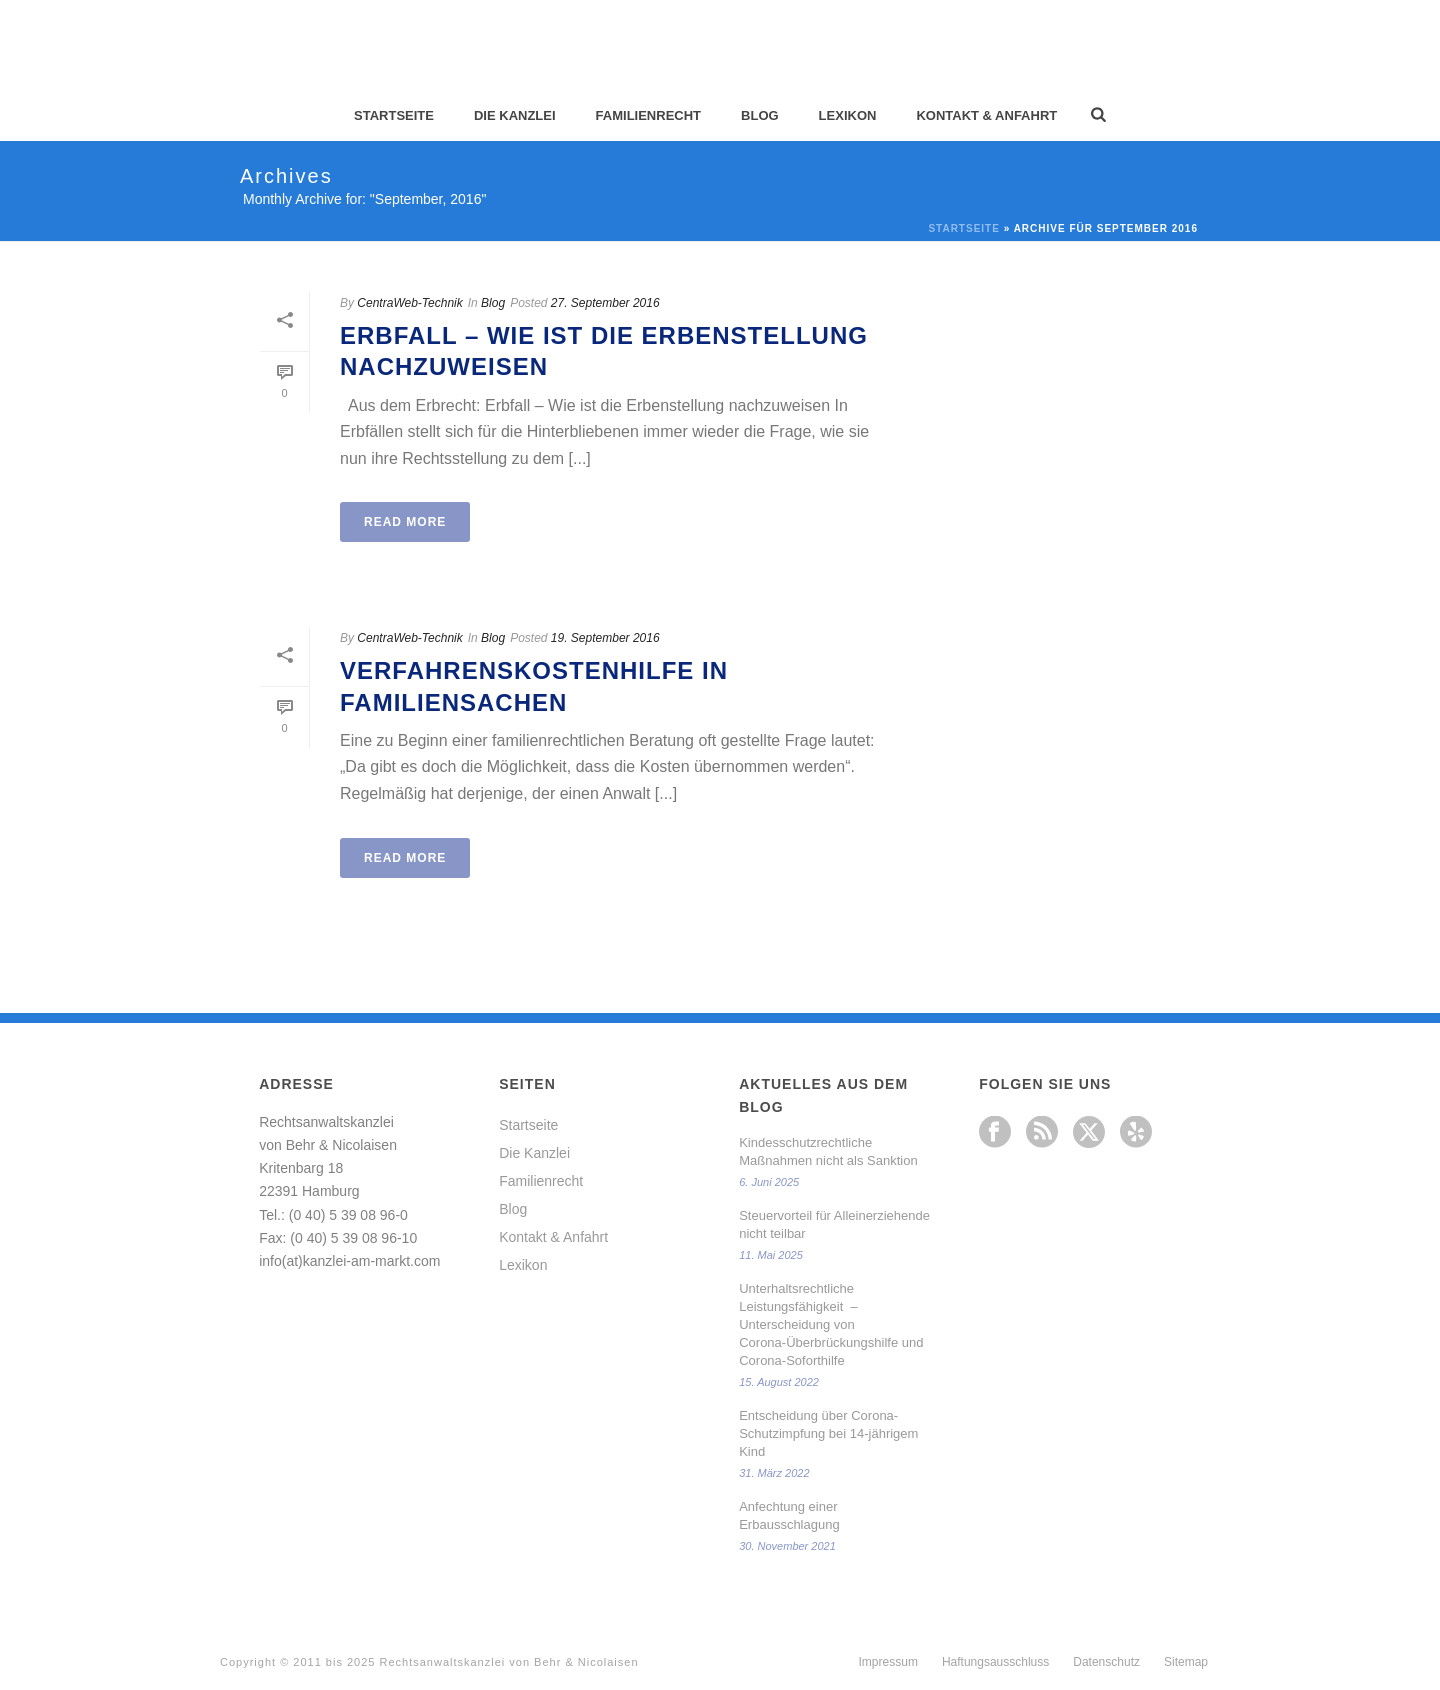 Image resolution: width=1440 pixels, height=1690 pixels. Describe the element at coordinates (648, 115) in the screenshot. I see `Familienrecht` at that location.